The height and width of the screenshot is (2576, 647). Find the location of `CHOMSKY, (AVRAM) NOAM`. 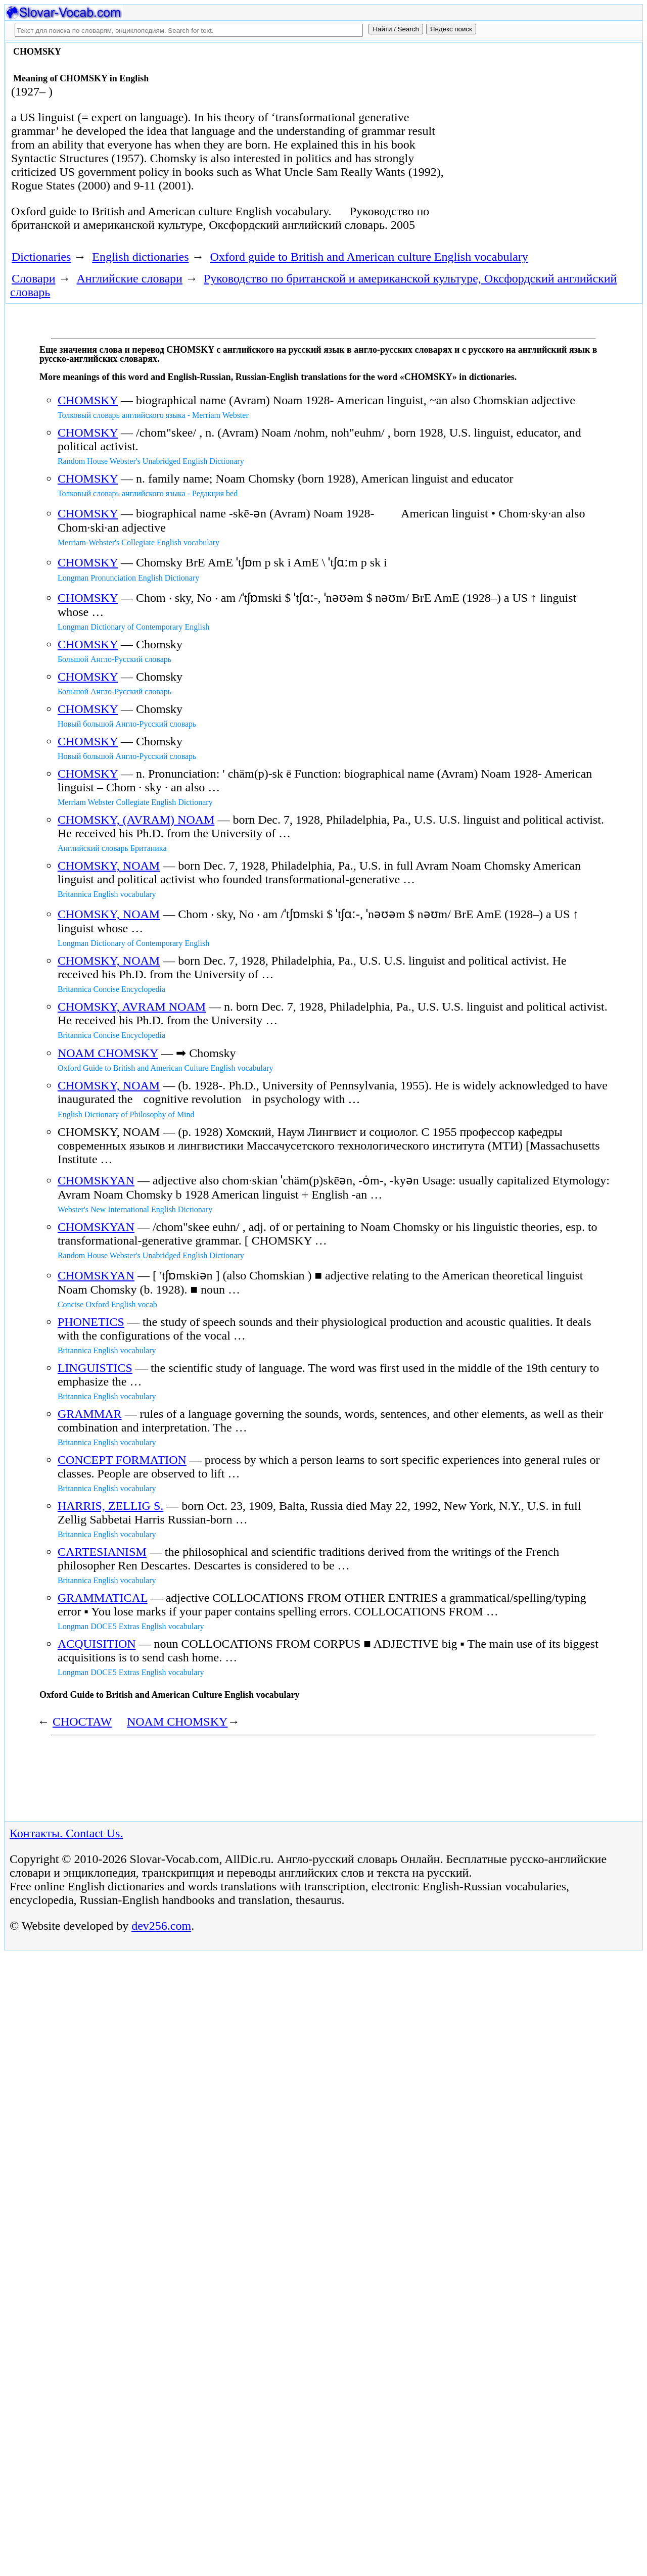

CHOMSKY, (AVRAM) NOAM is located at coordinates (136, 819).